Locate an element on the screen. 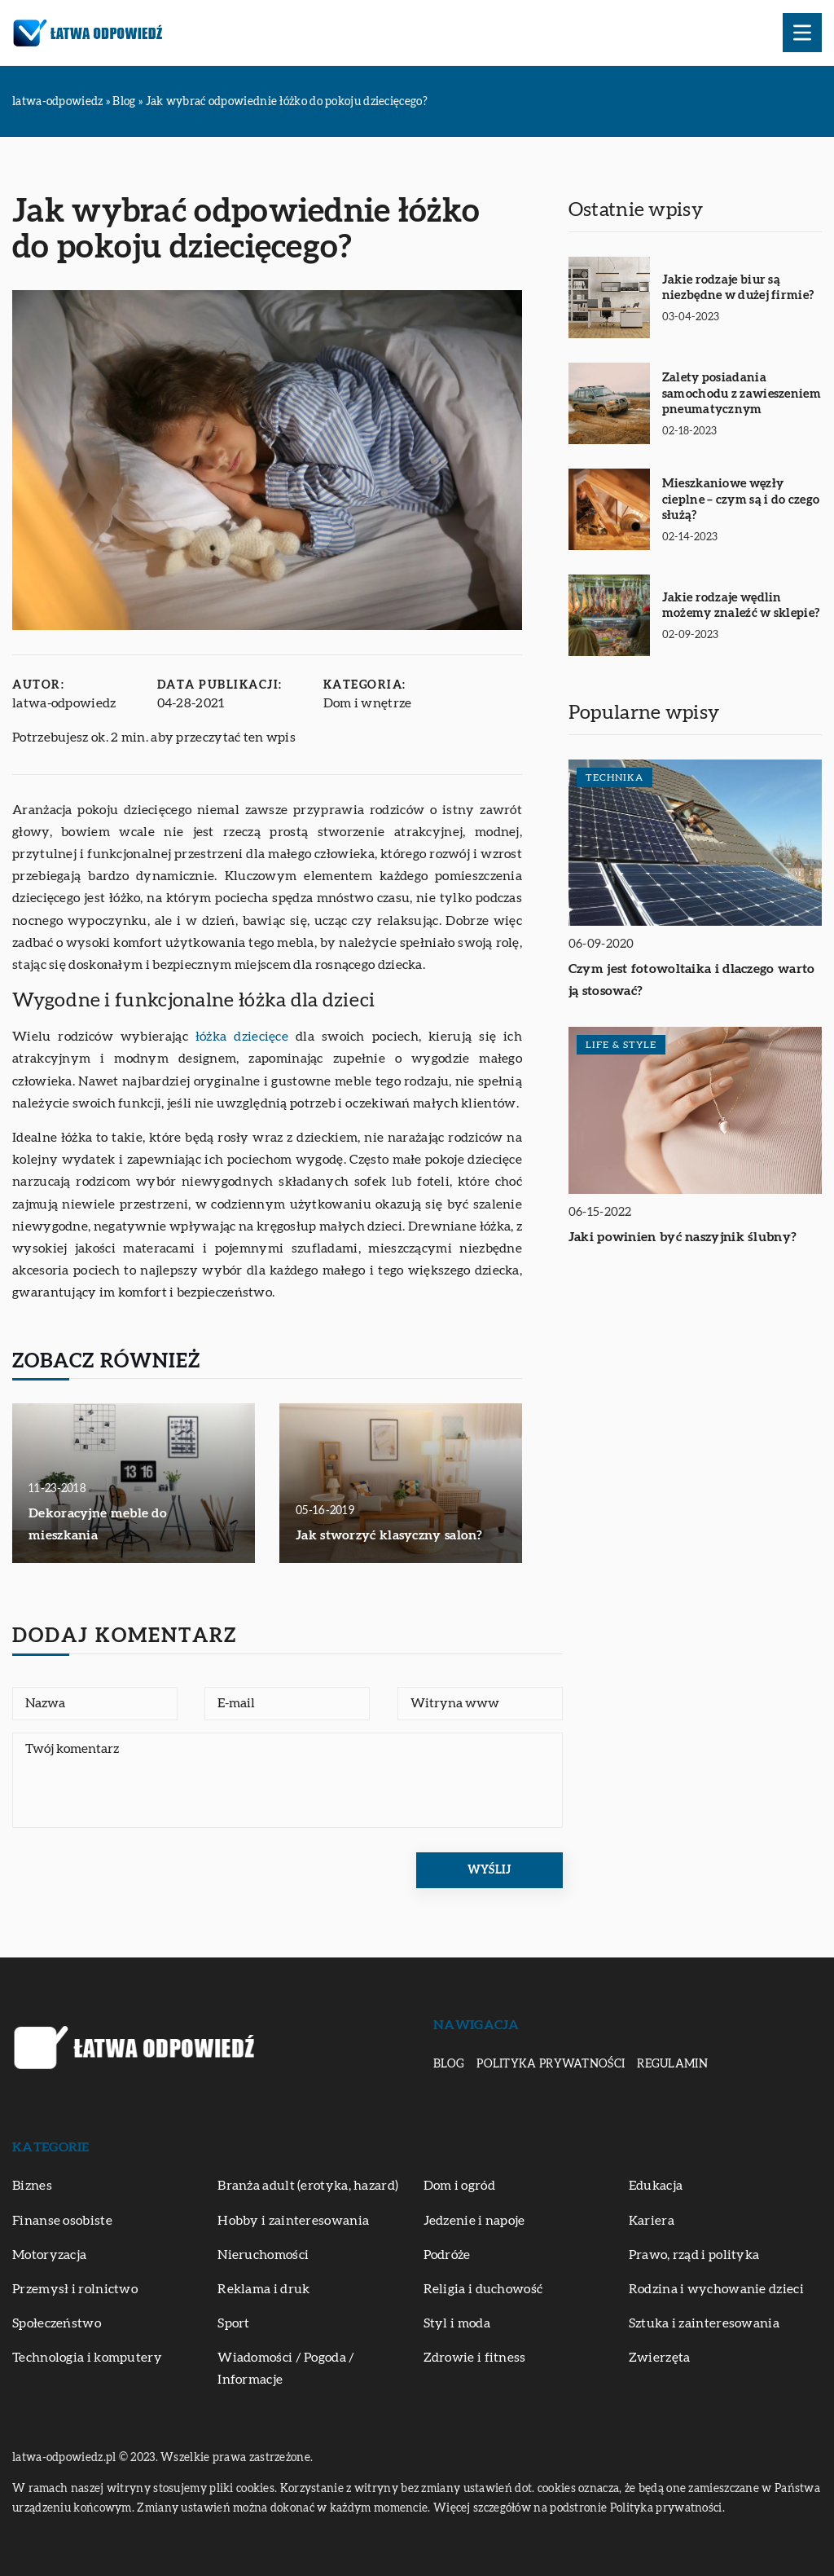  Zwierzęta is located at coordinates (660, 2357).